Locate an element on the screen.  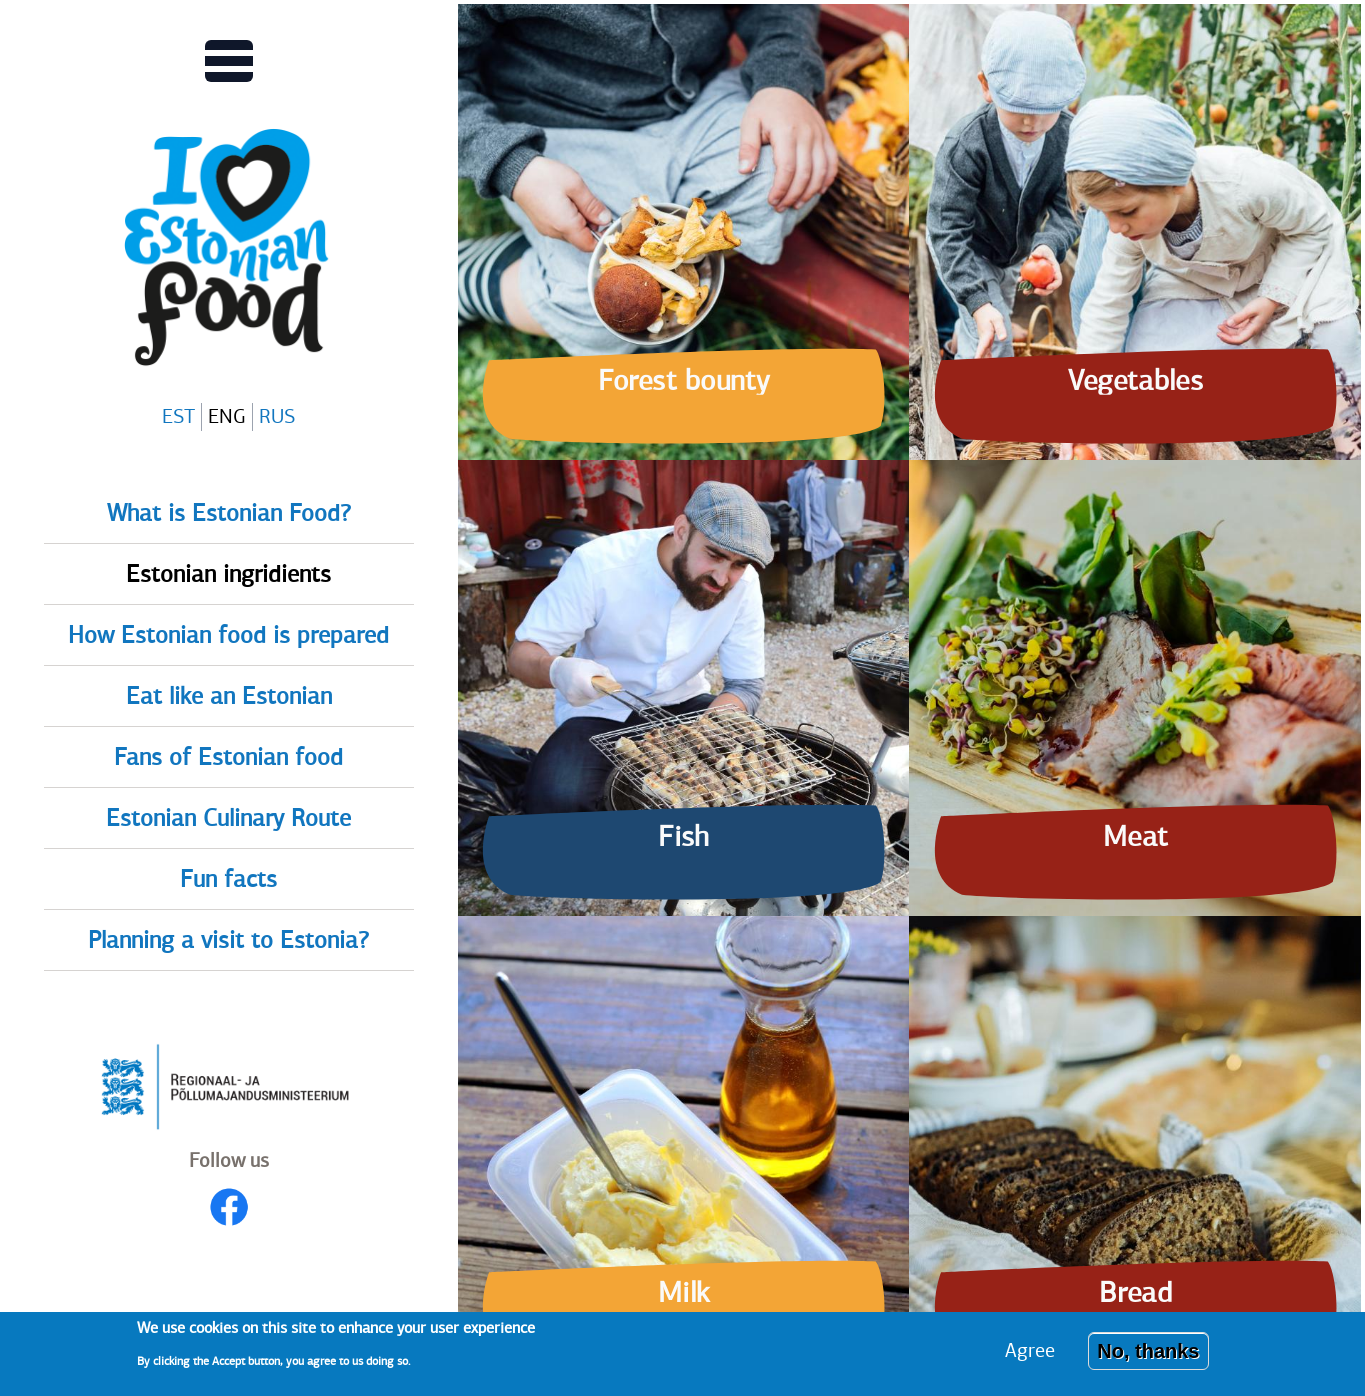
[Toggles Main menu view] is located at coordinates (229, 61).